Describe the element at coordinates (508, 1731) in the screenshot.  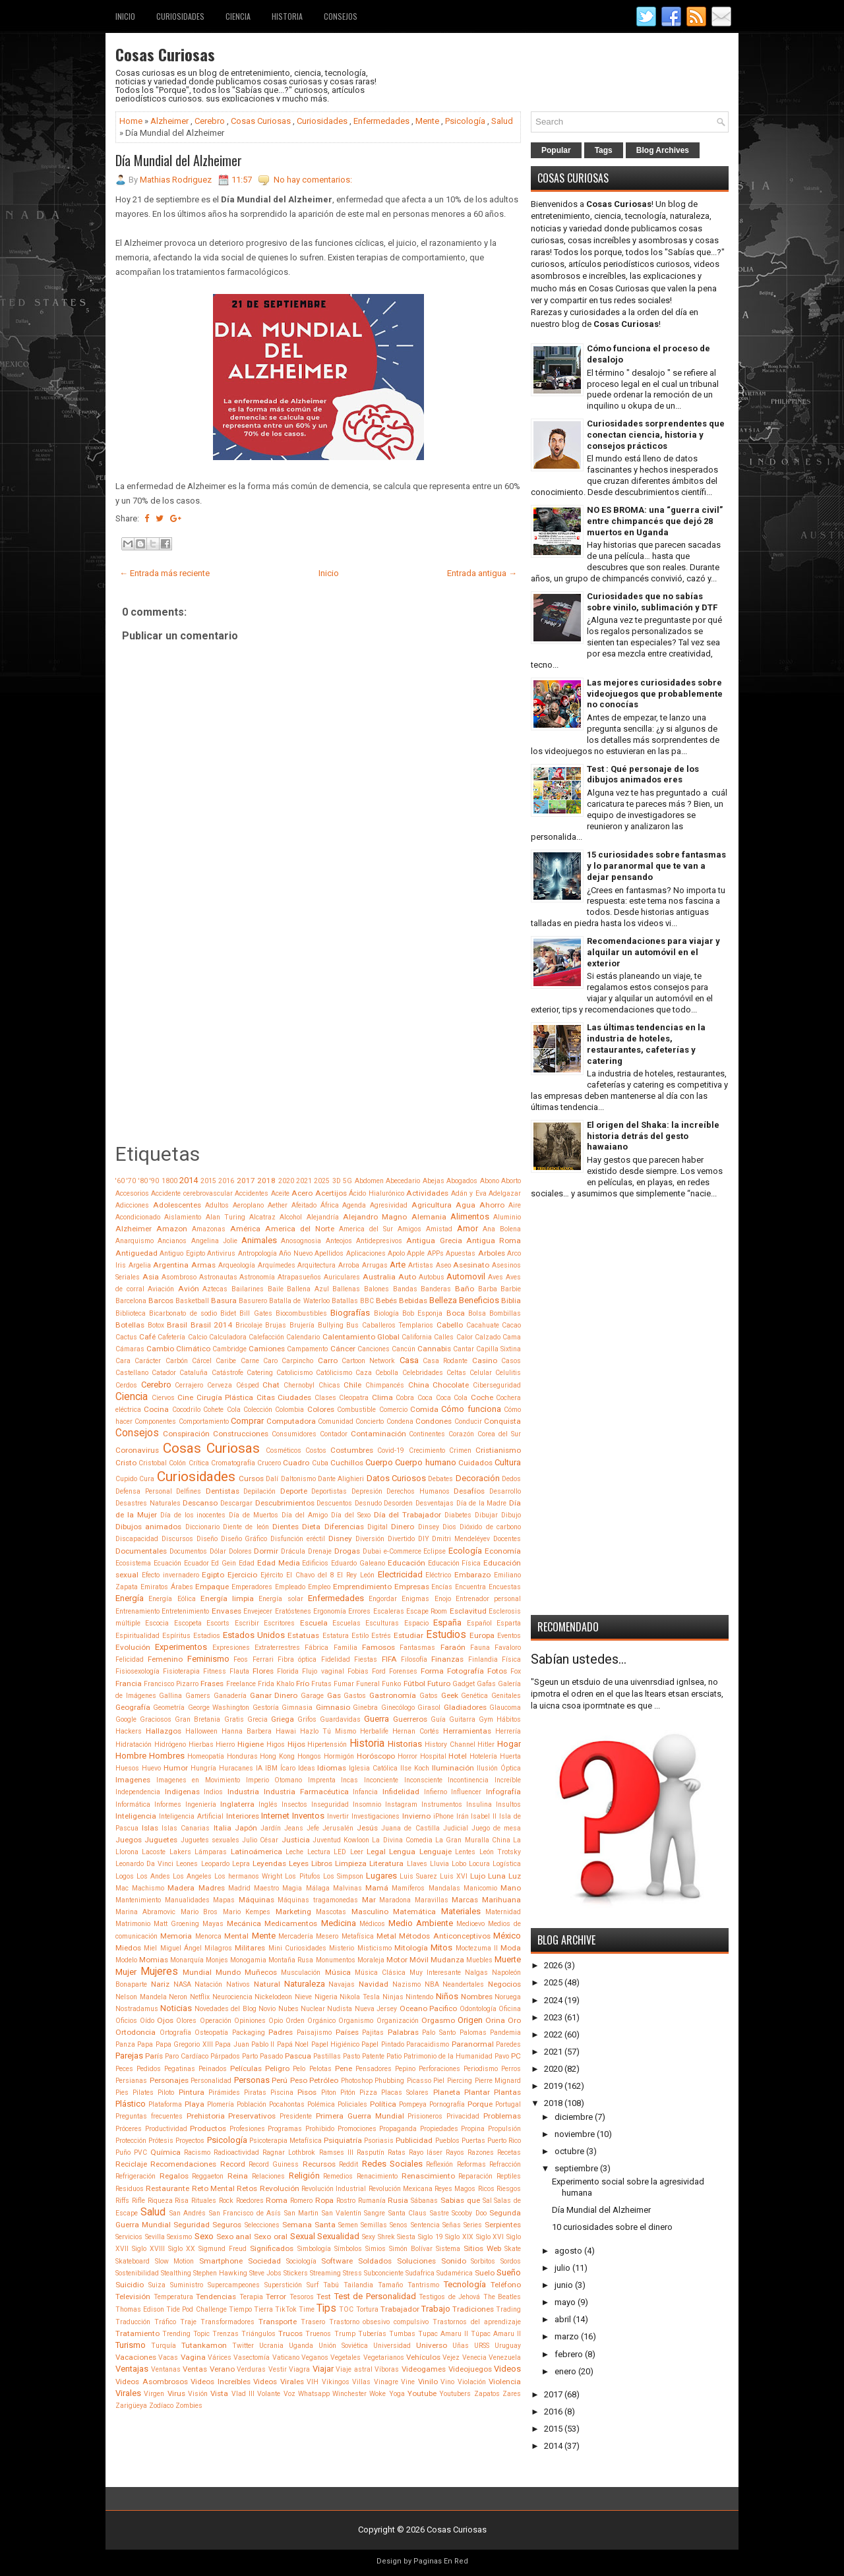
I see `Herrería` at that location.